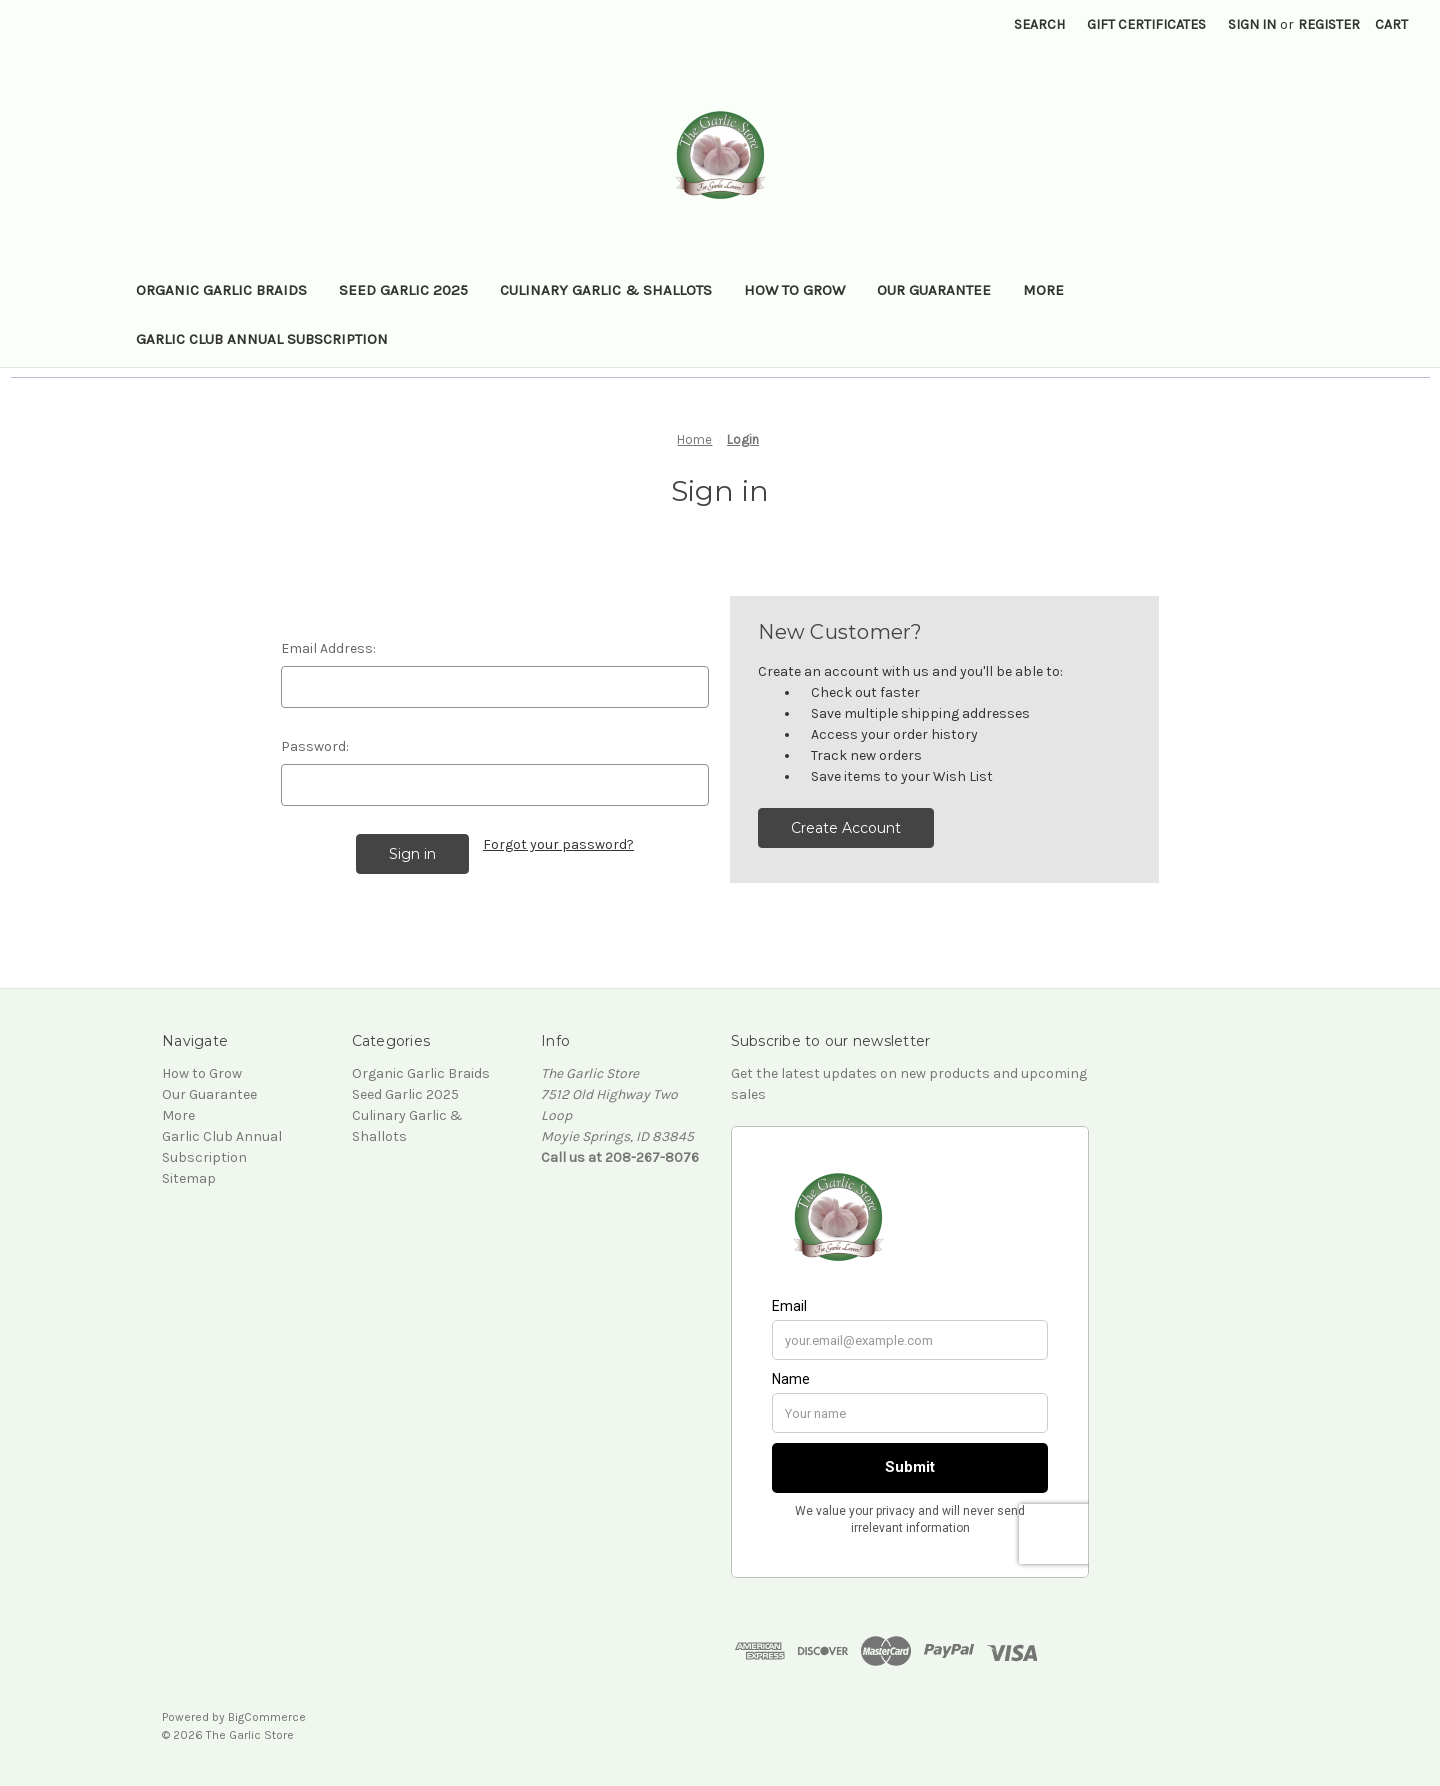 The image size is (1440, 1786). Describe the element at coordinates (1391, 24) in the screenshot. I see `[Cart with 0 items]` at that location.